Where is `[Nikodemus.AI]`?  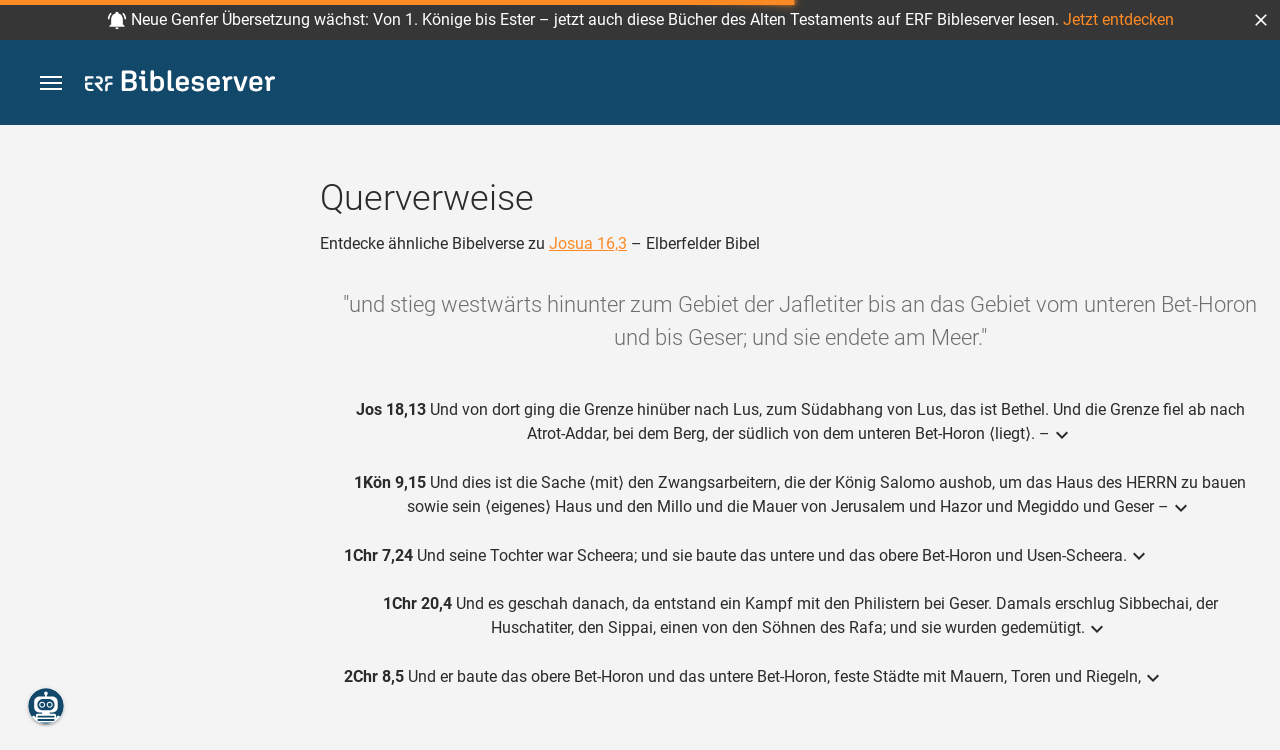
[Nikodemus.AI] is located at coordinates (46, 706).